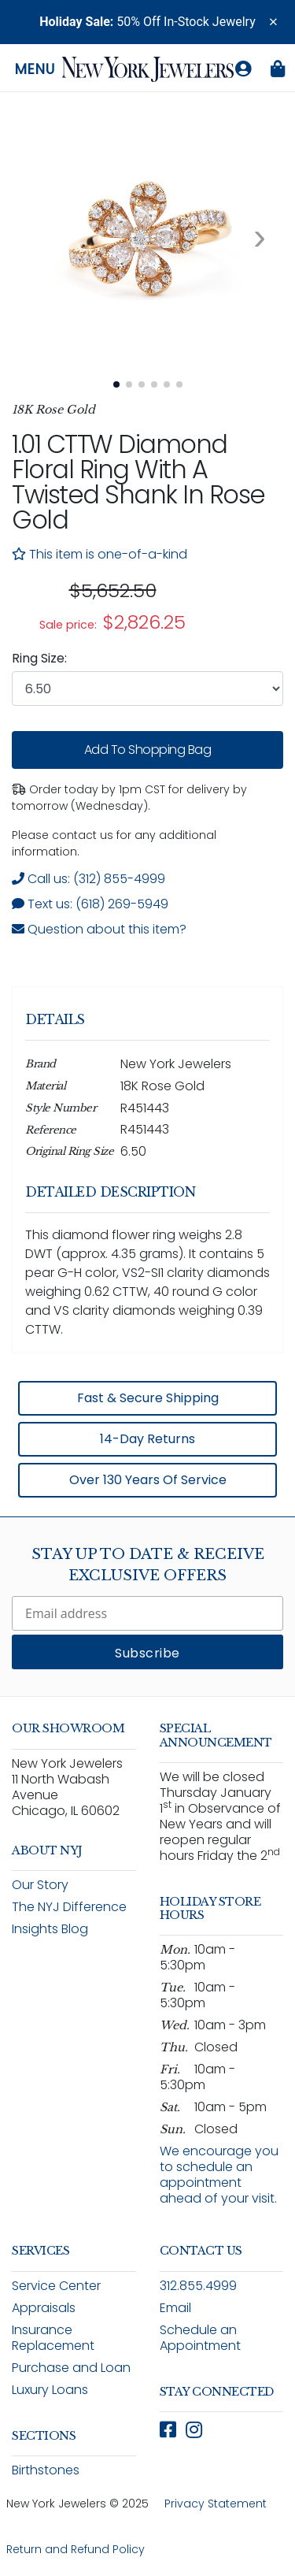 The image size is (295, 2576). I want to click on [combobox], so click(147, 688).